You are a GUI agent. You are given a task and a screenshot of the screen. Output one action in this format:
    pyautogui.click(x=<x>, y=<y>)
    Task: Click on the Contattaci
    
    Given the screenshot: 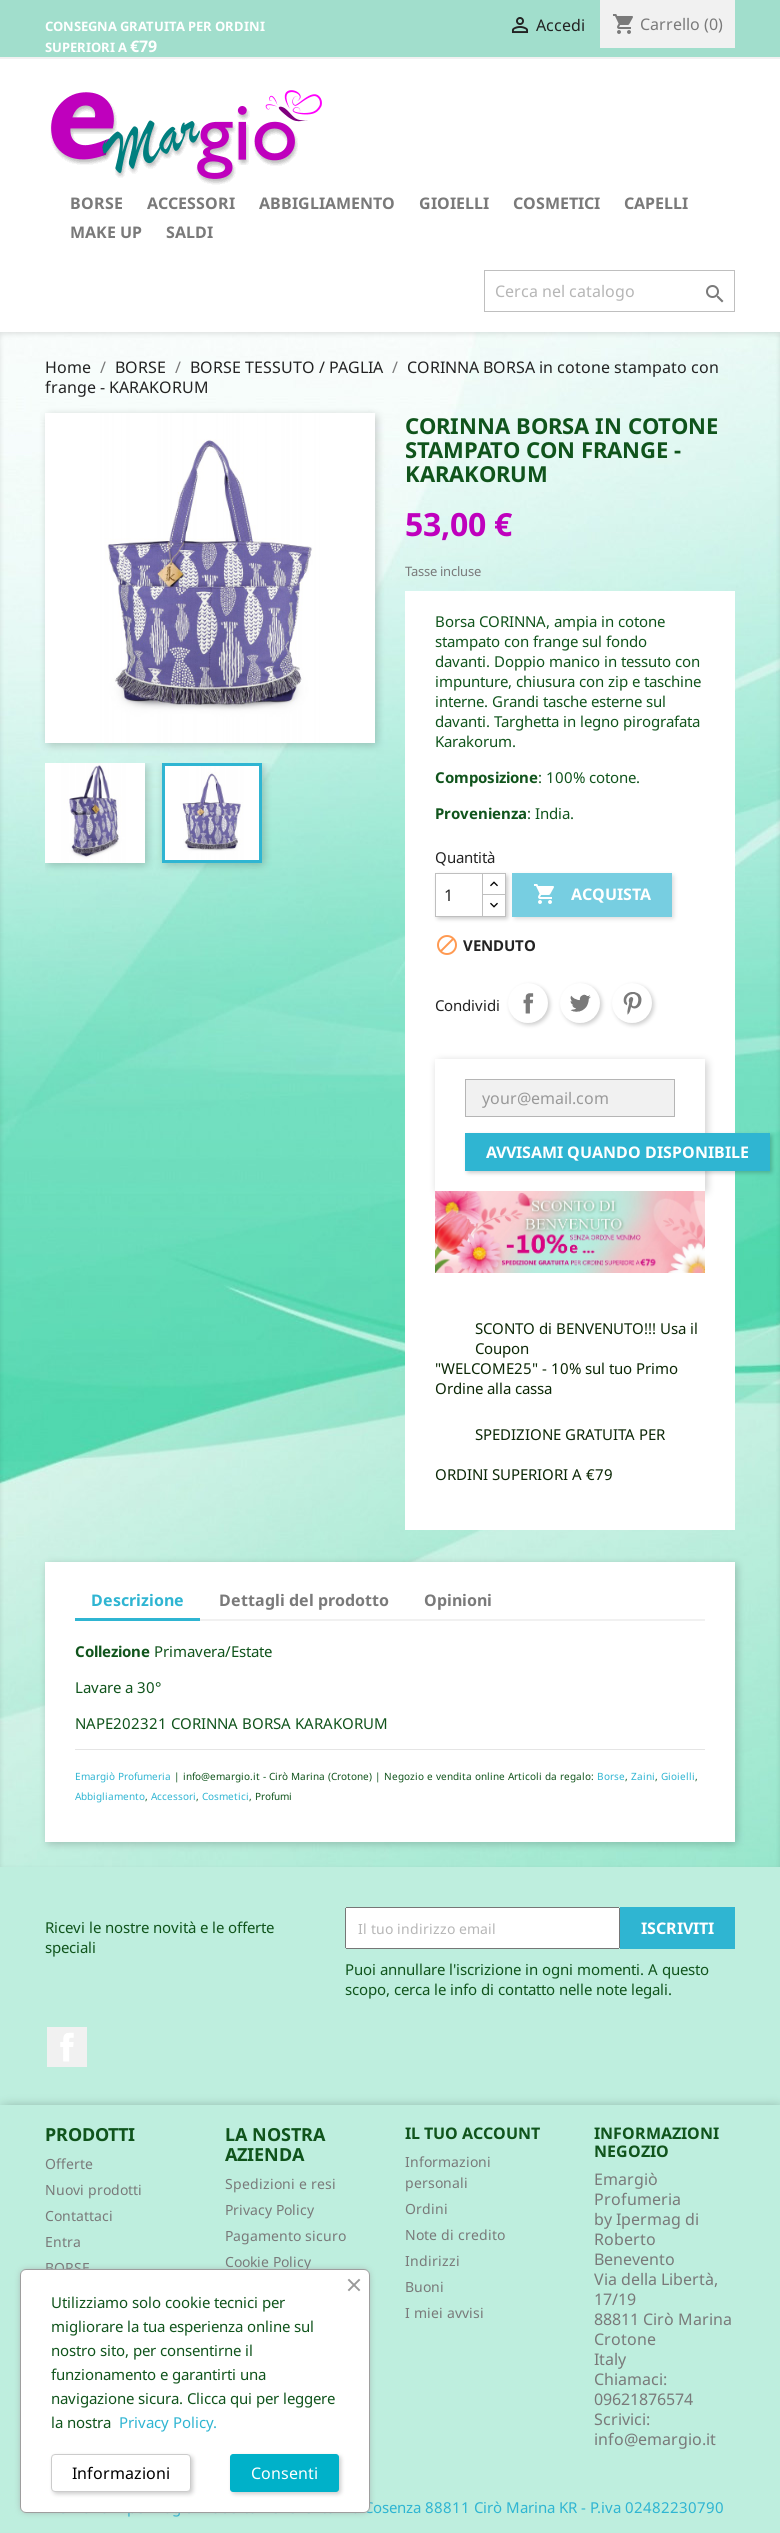 What is the action you would take?
    pyautogui.click(x=79, y=2215)
    